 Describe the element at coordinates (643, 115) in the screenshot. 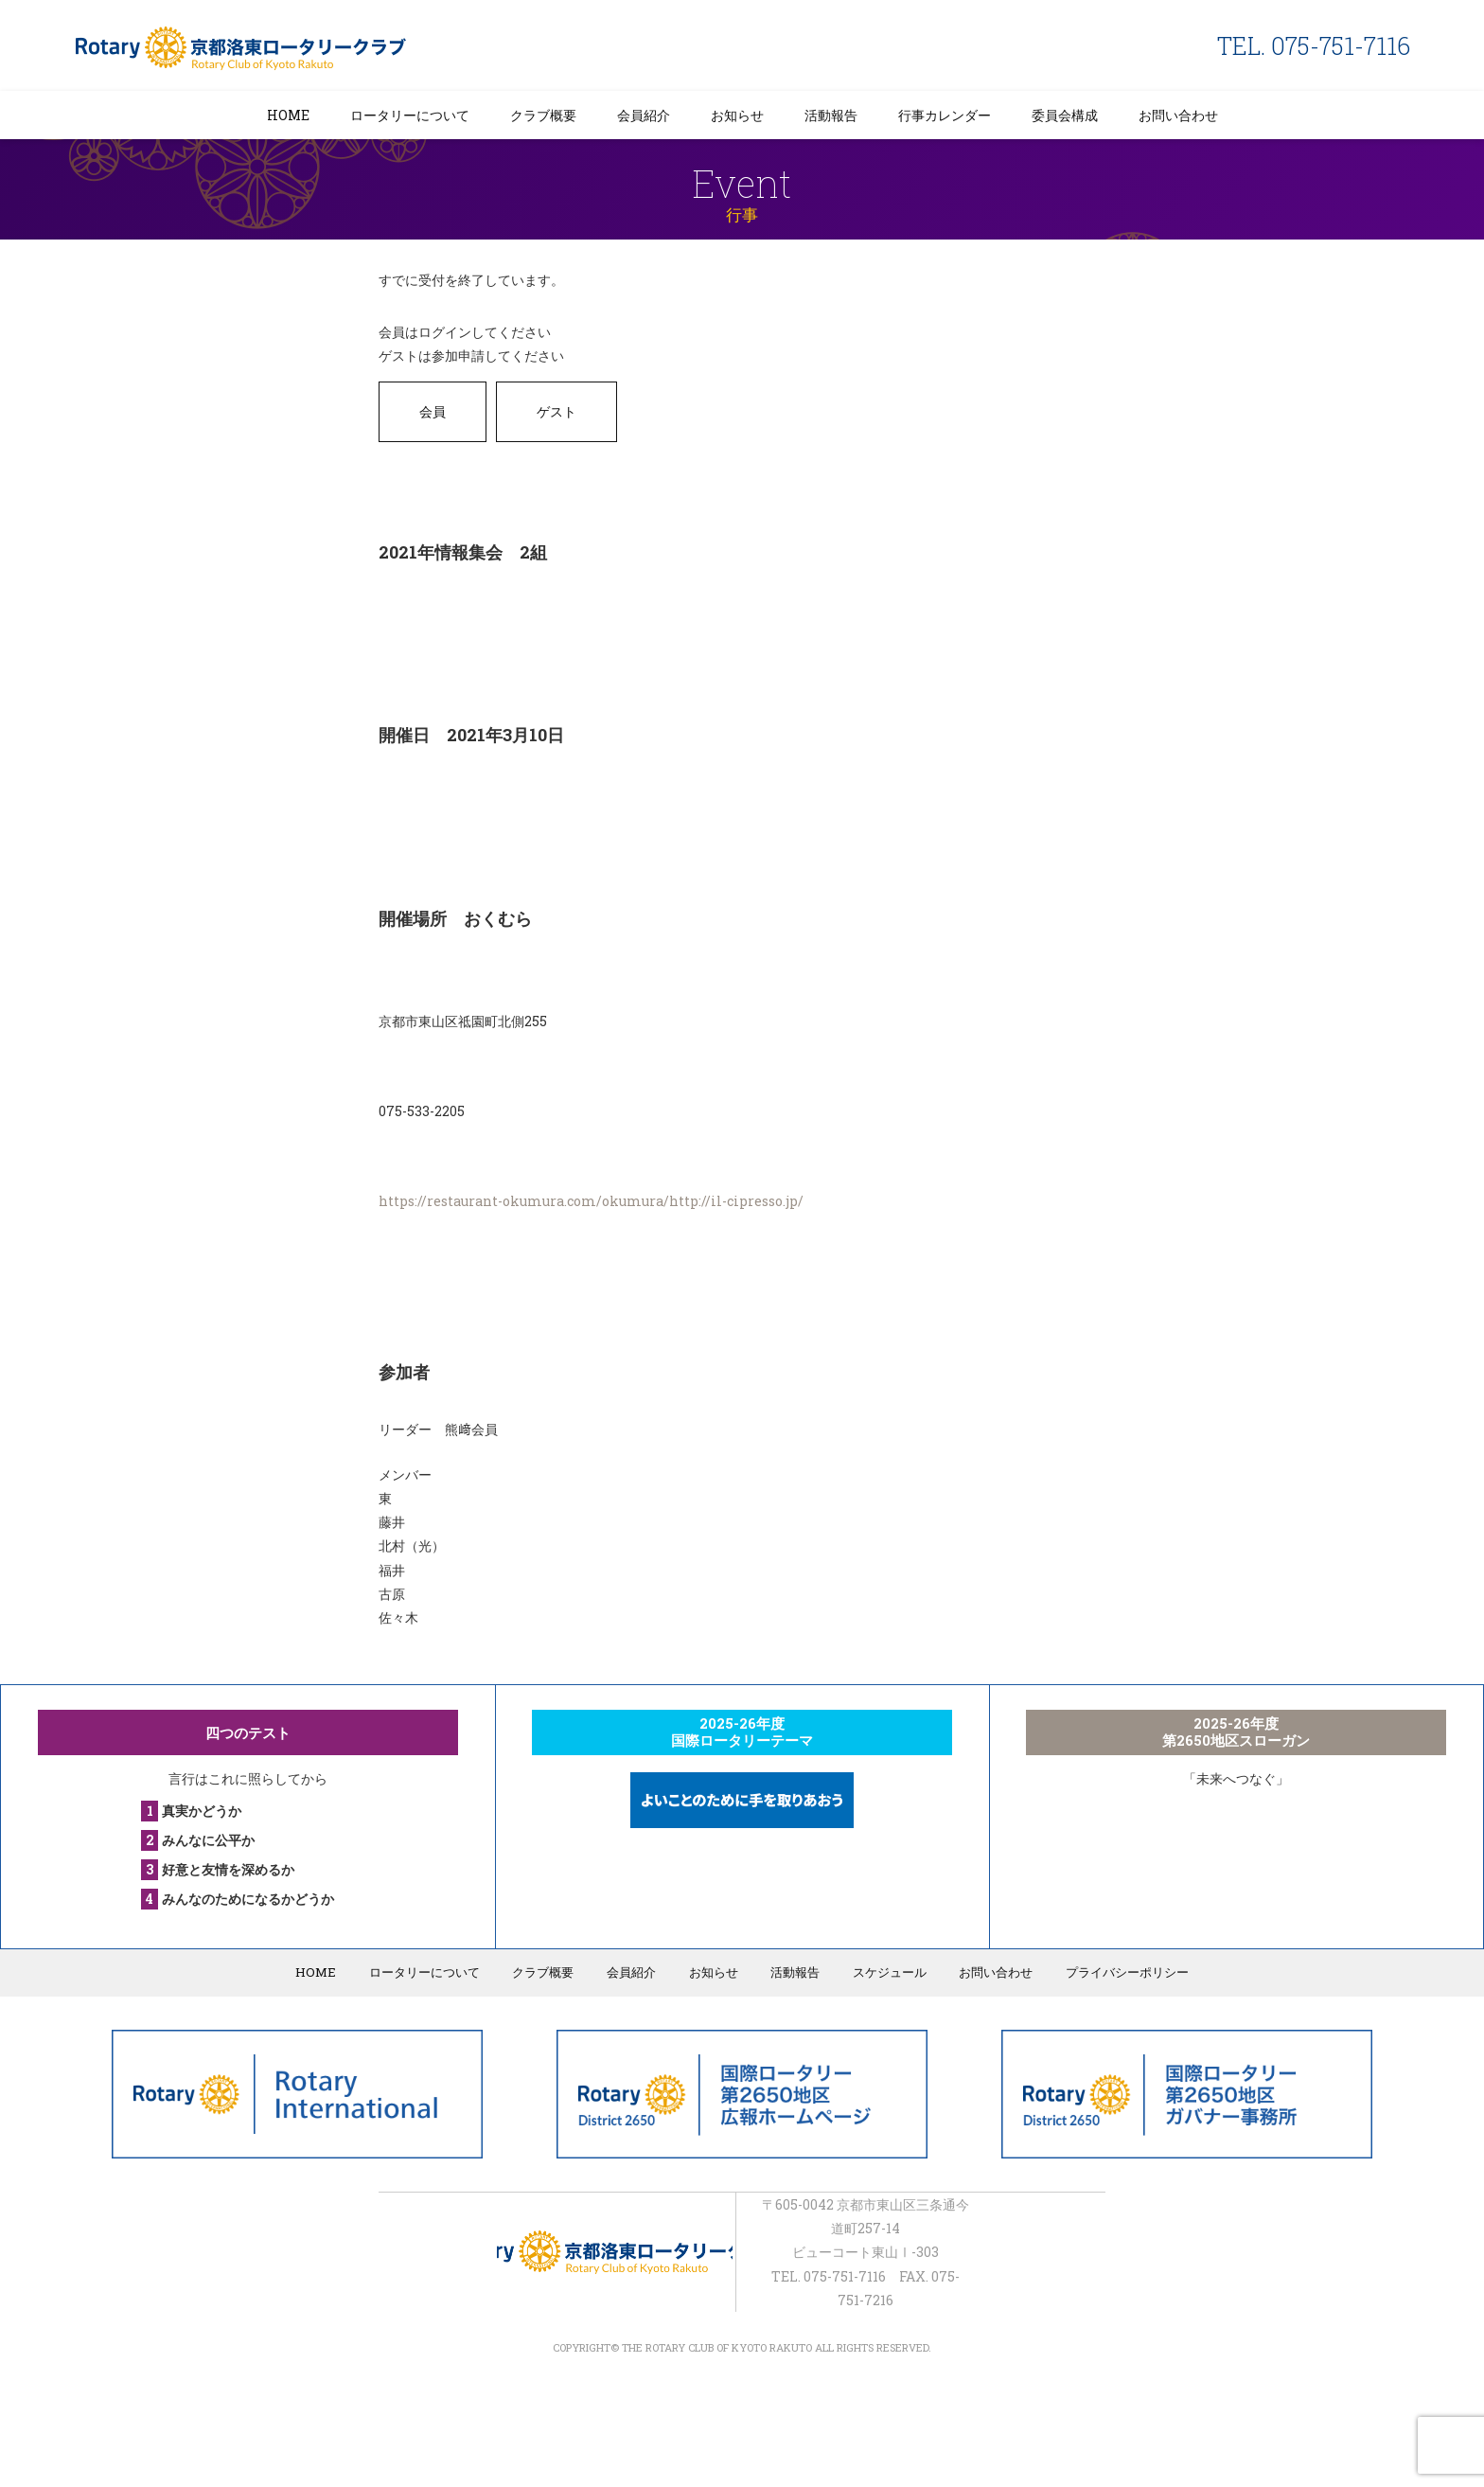

I see `会員紹介` at that location.